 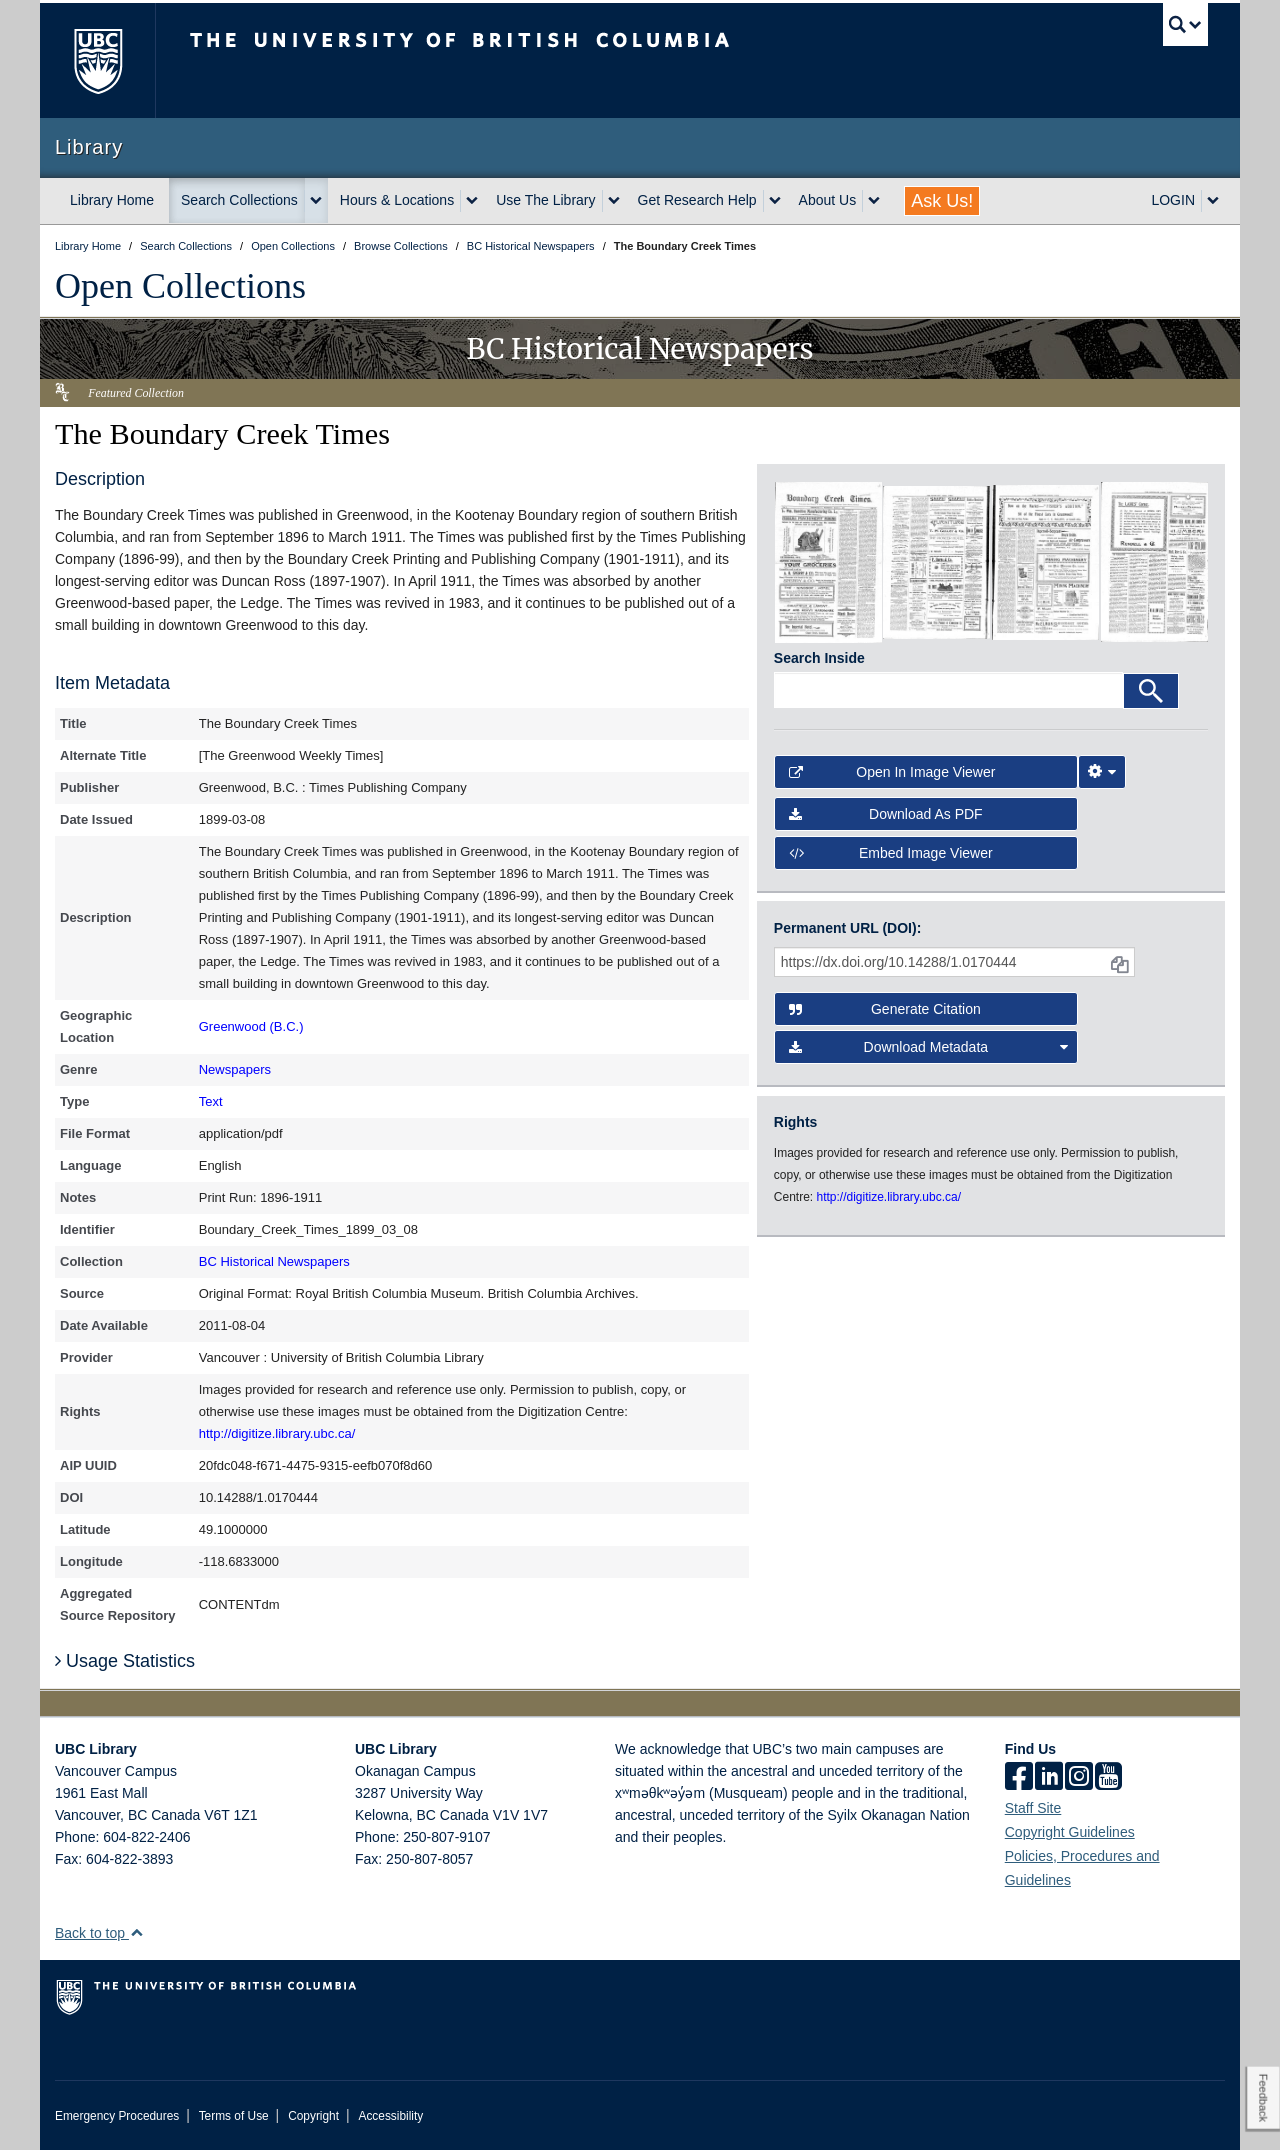 What do you see at coordinates (828, 200) in the screenshot?
I see `About Us` at bounding box center [828, 200].